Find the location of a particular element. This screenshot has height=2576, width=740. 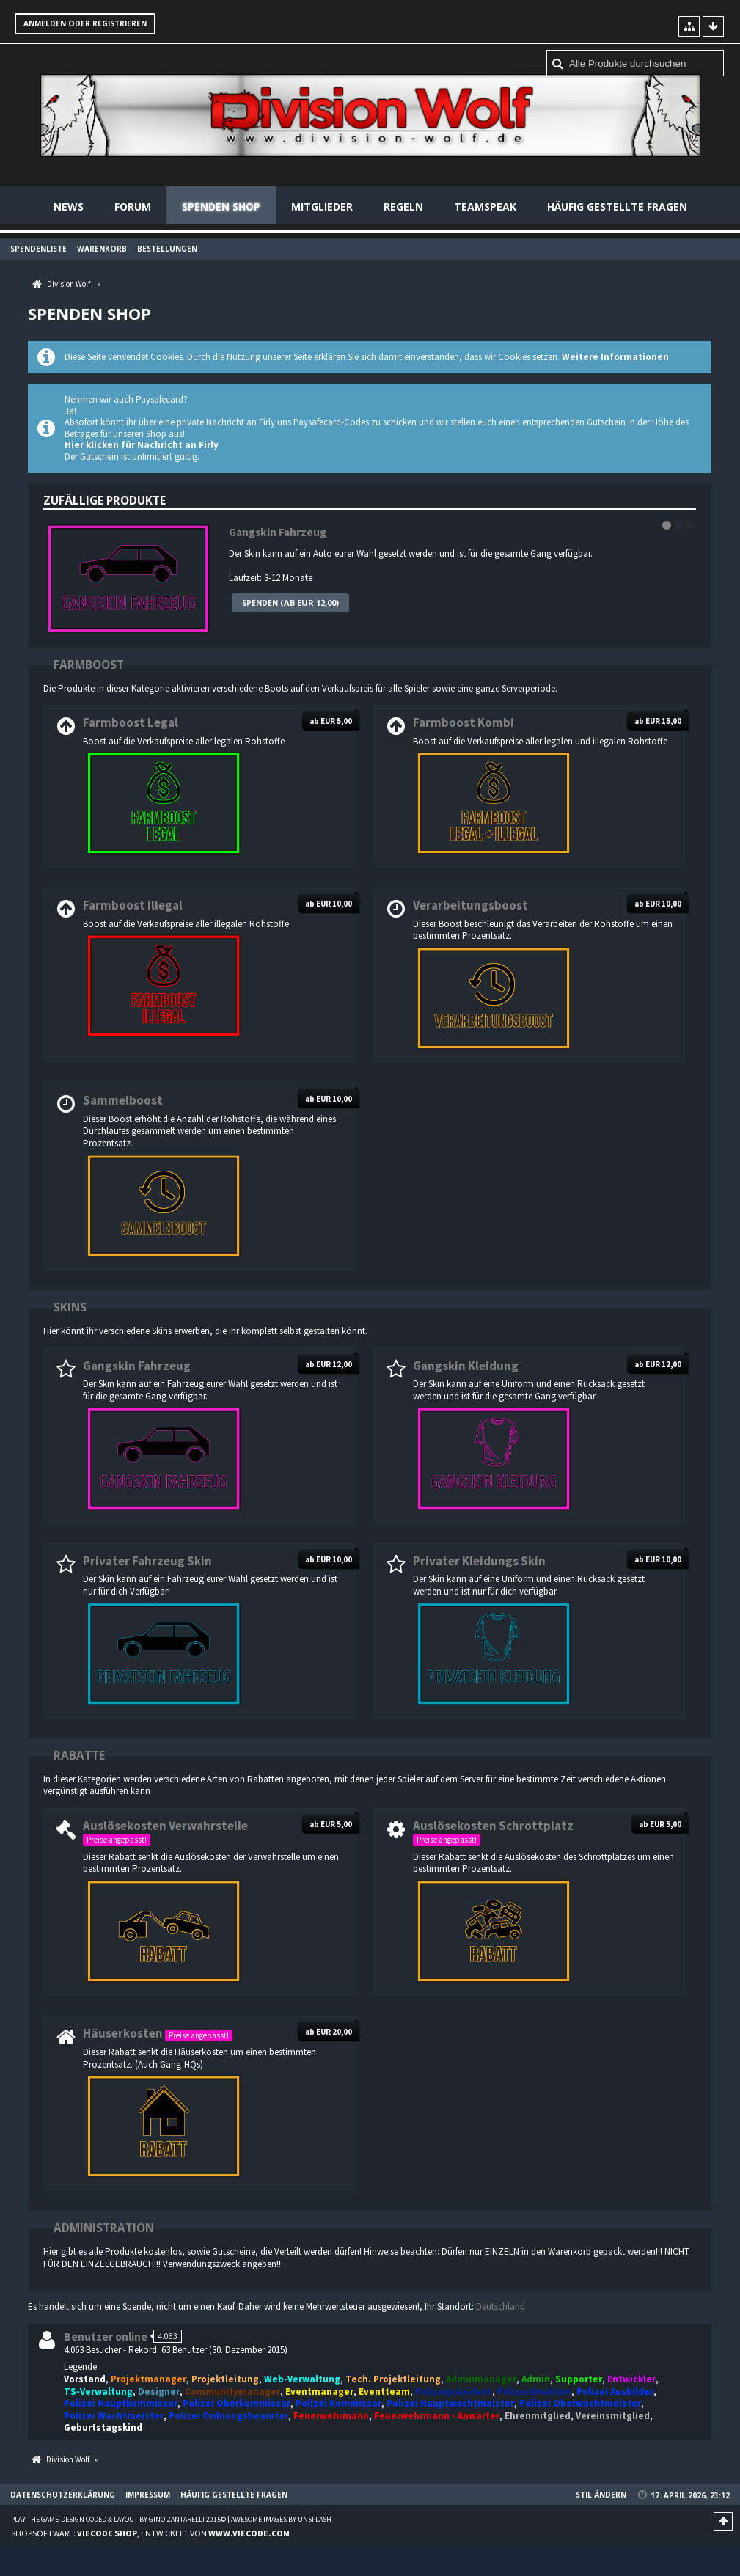

Deutschland is located at coordinates (500, 2306).